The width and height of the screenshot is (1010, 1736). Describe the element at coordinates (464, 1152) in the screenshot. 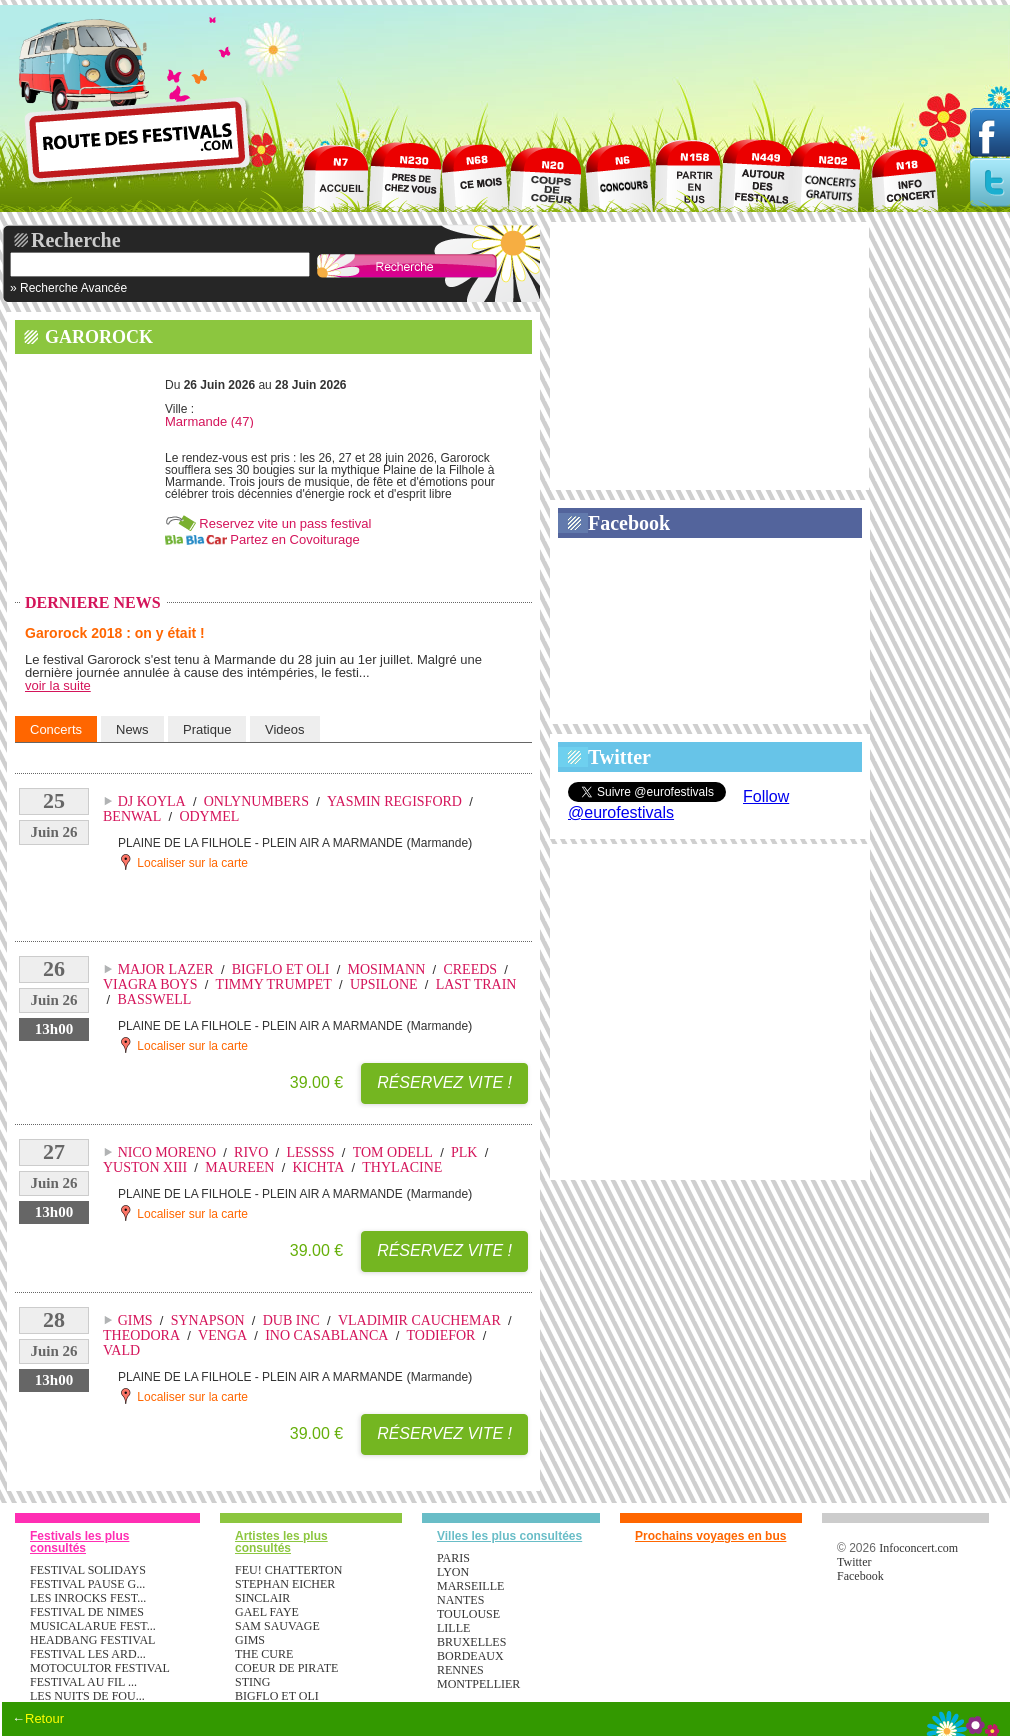

I see `PLK` at that location.